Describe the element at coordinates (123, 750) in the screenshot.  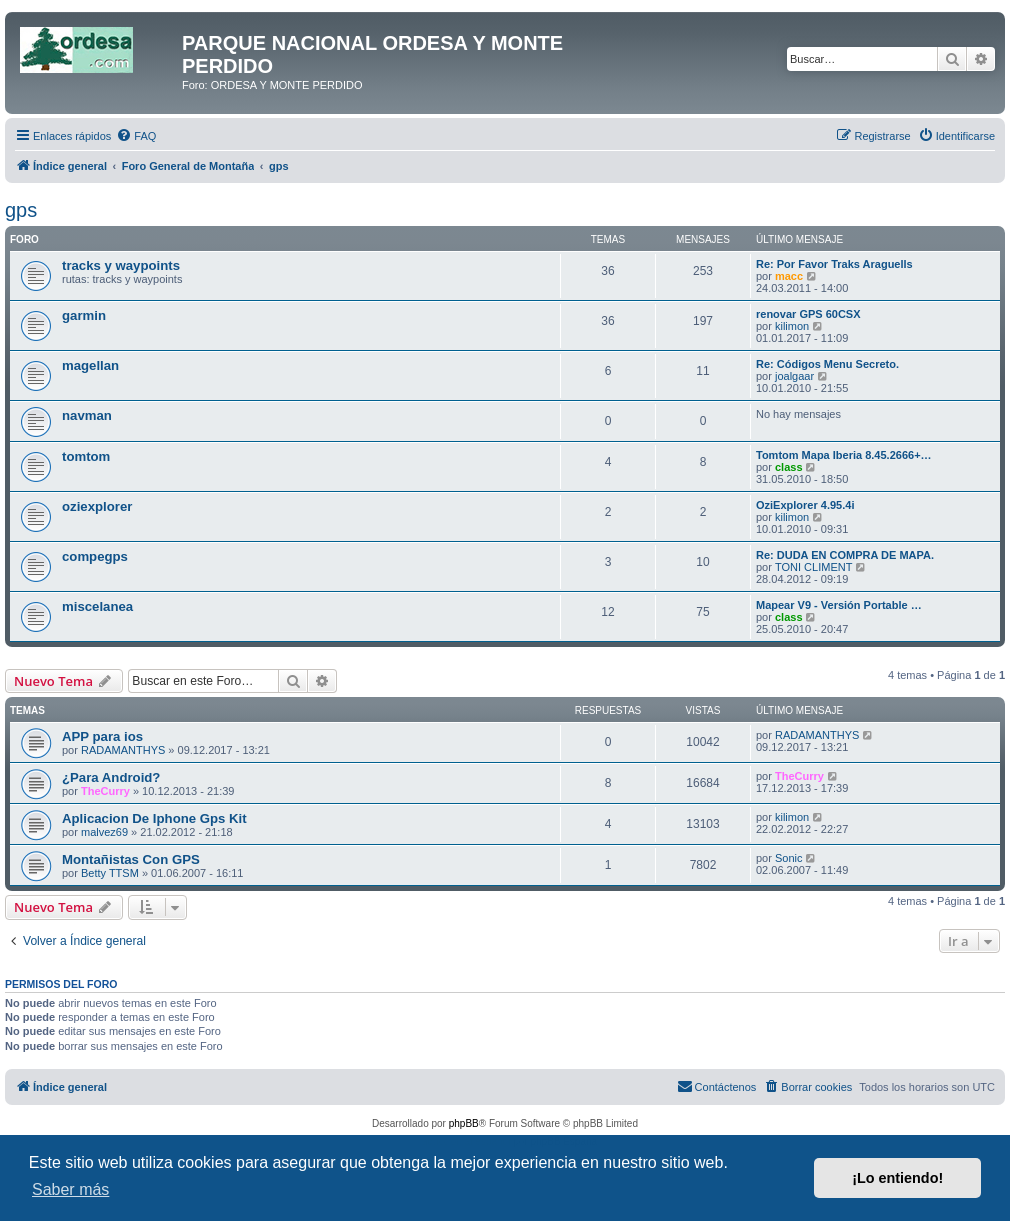
I see `RADAMANTHYS` at that location.